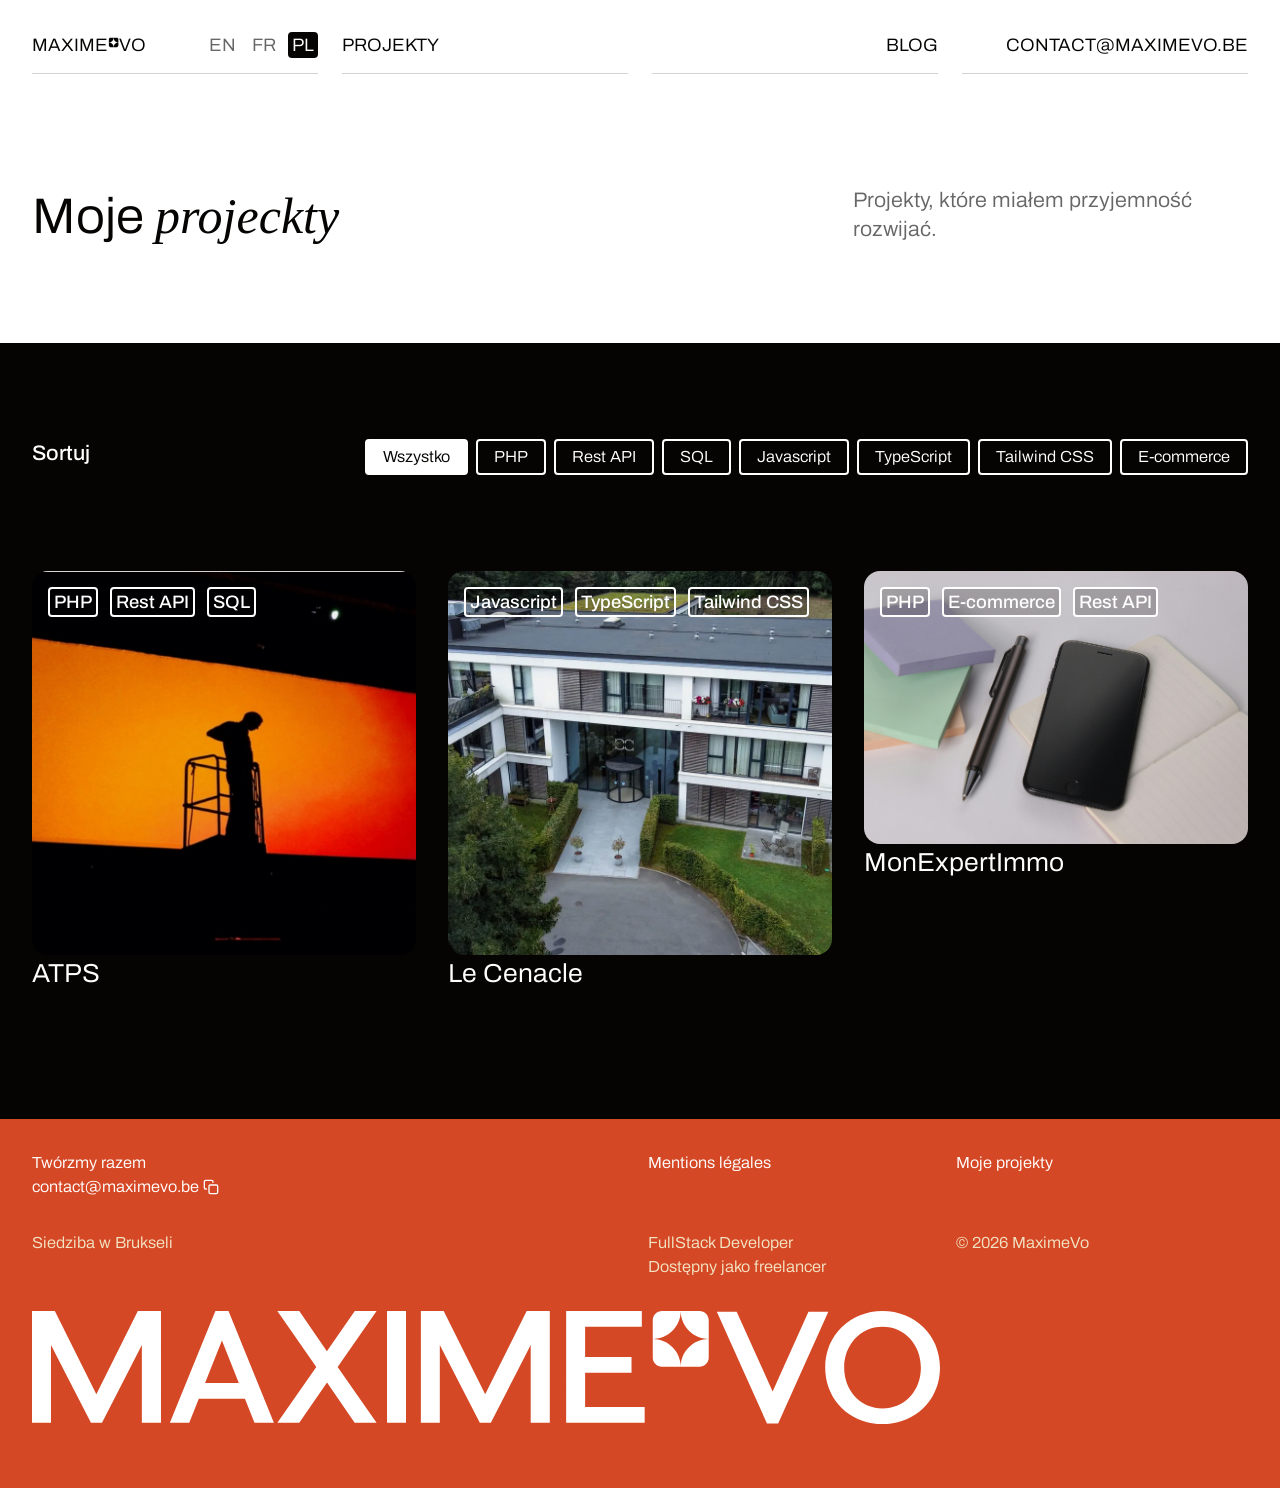 This screenshot has width=1280, height=1488. I want to click on Rest API, so click(604, 456).